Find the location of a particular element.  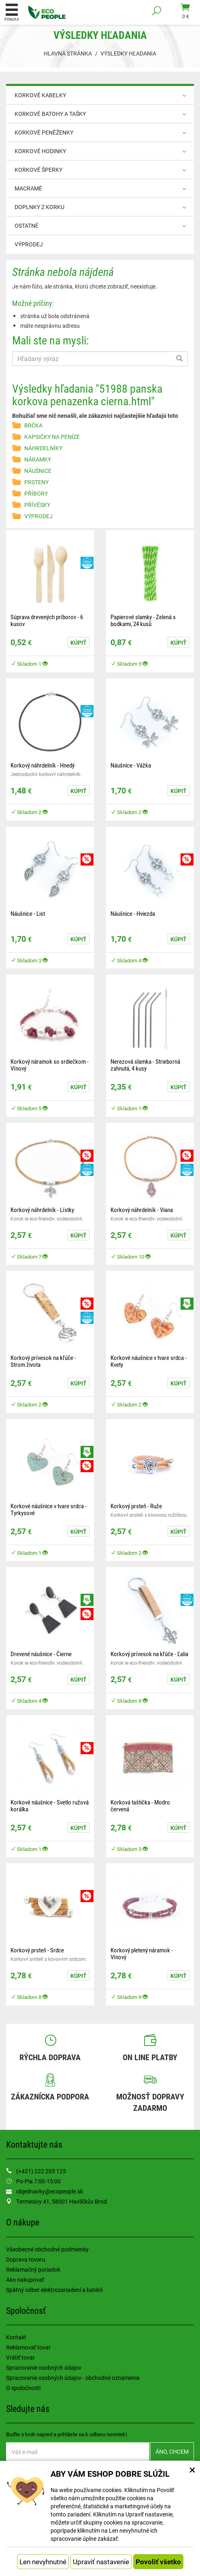

Kúpiť is located at coordinates (78, 642).